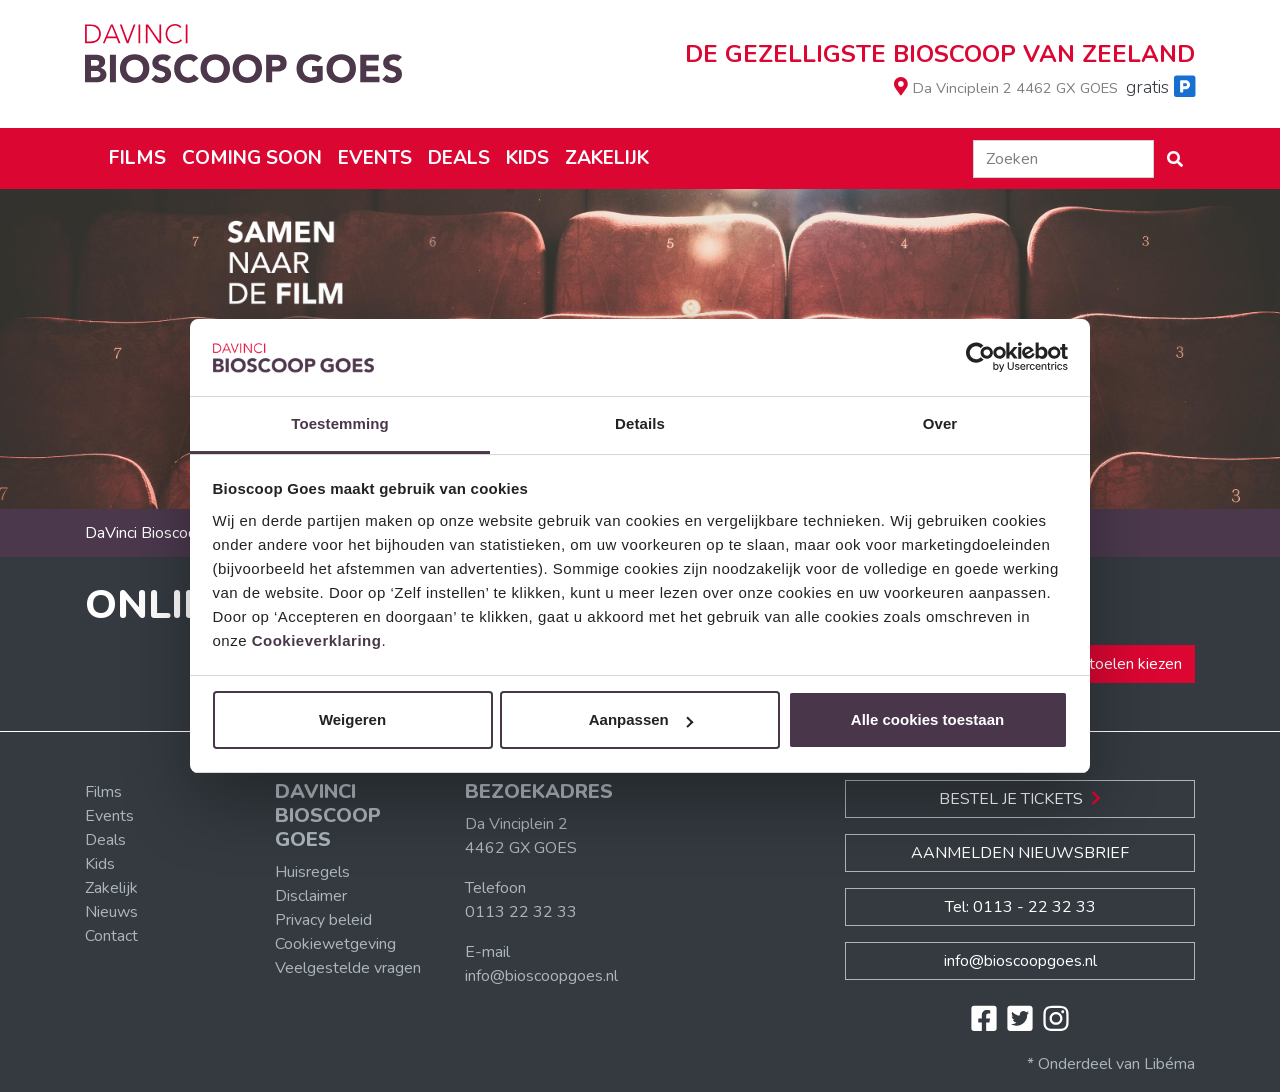  What do you see at coordinates (1020, 853) in the screenshot?
I see `Aanmelden nieuwsbrief` at bounding box center [1020, 853].